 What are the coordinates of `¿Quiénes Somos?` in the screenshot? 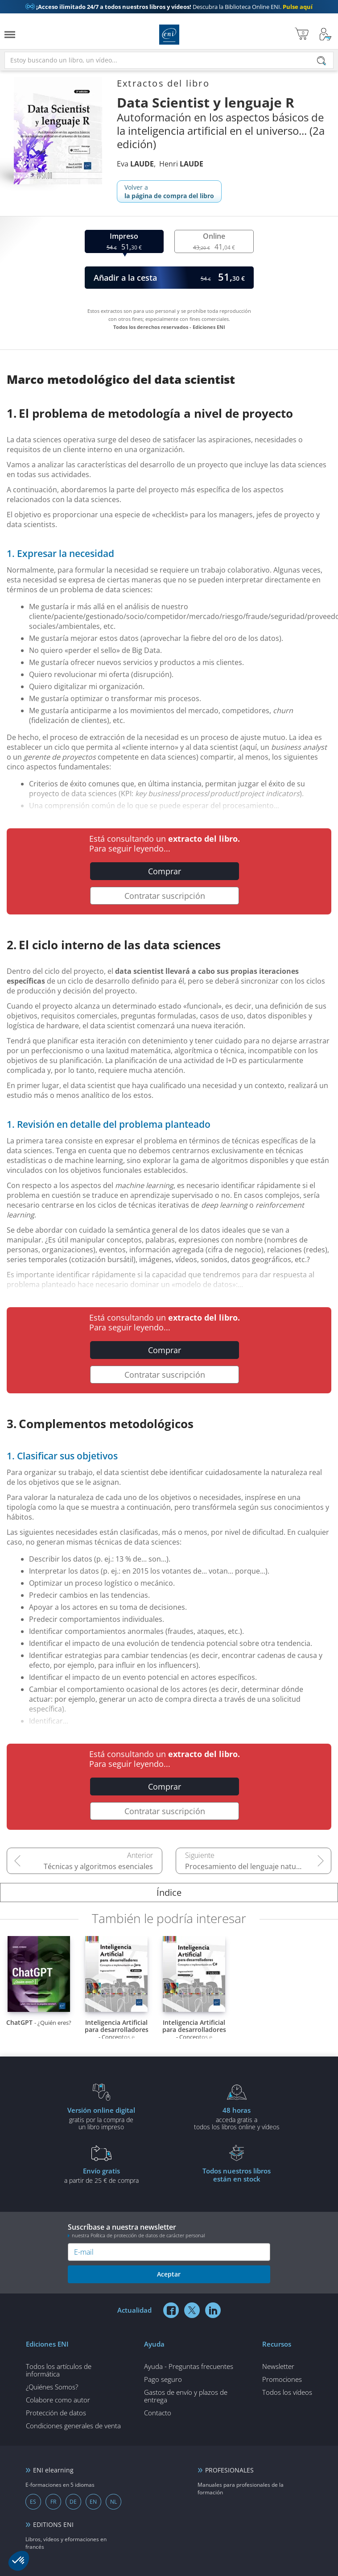 It's located at (52, 2386).